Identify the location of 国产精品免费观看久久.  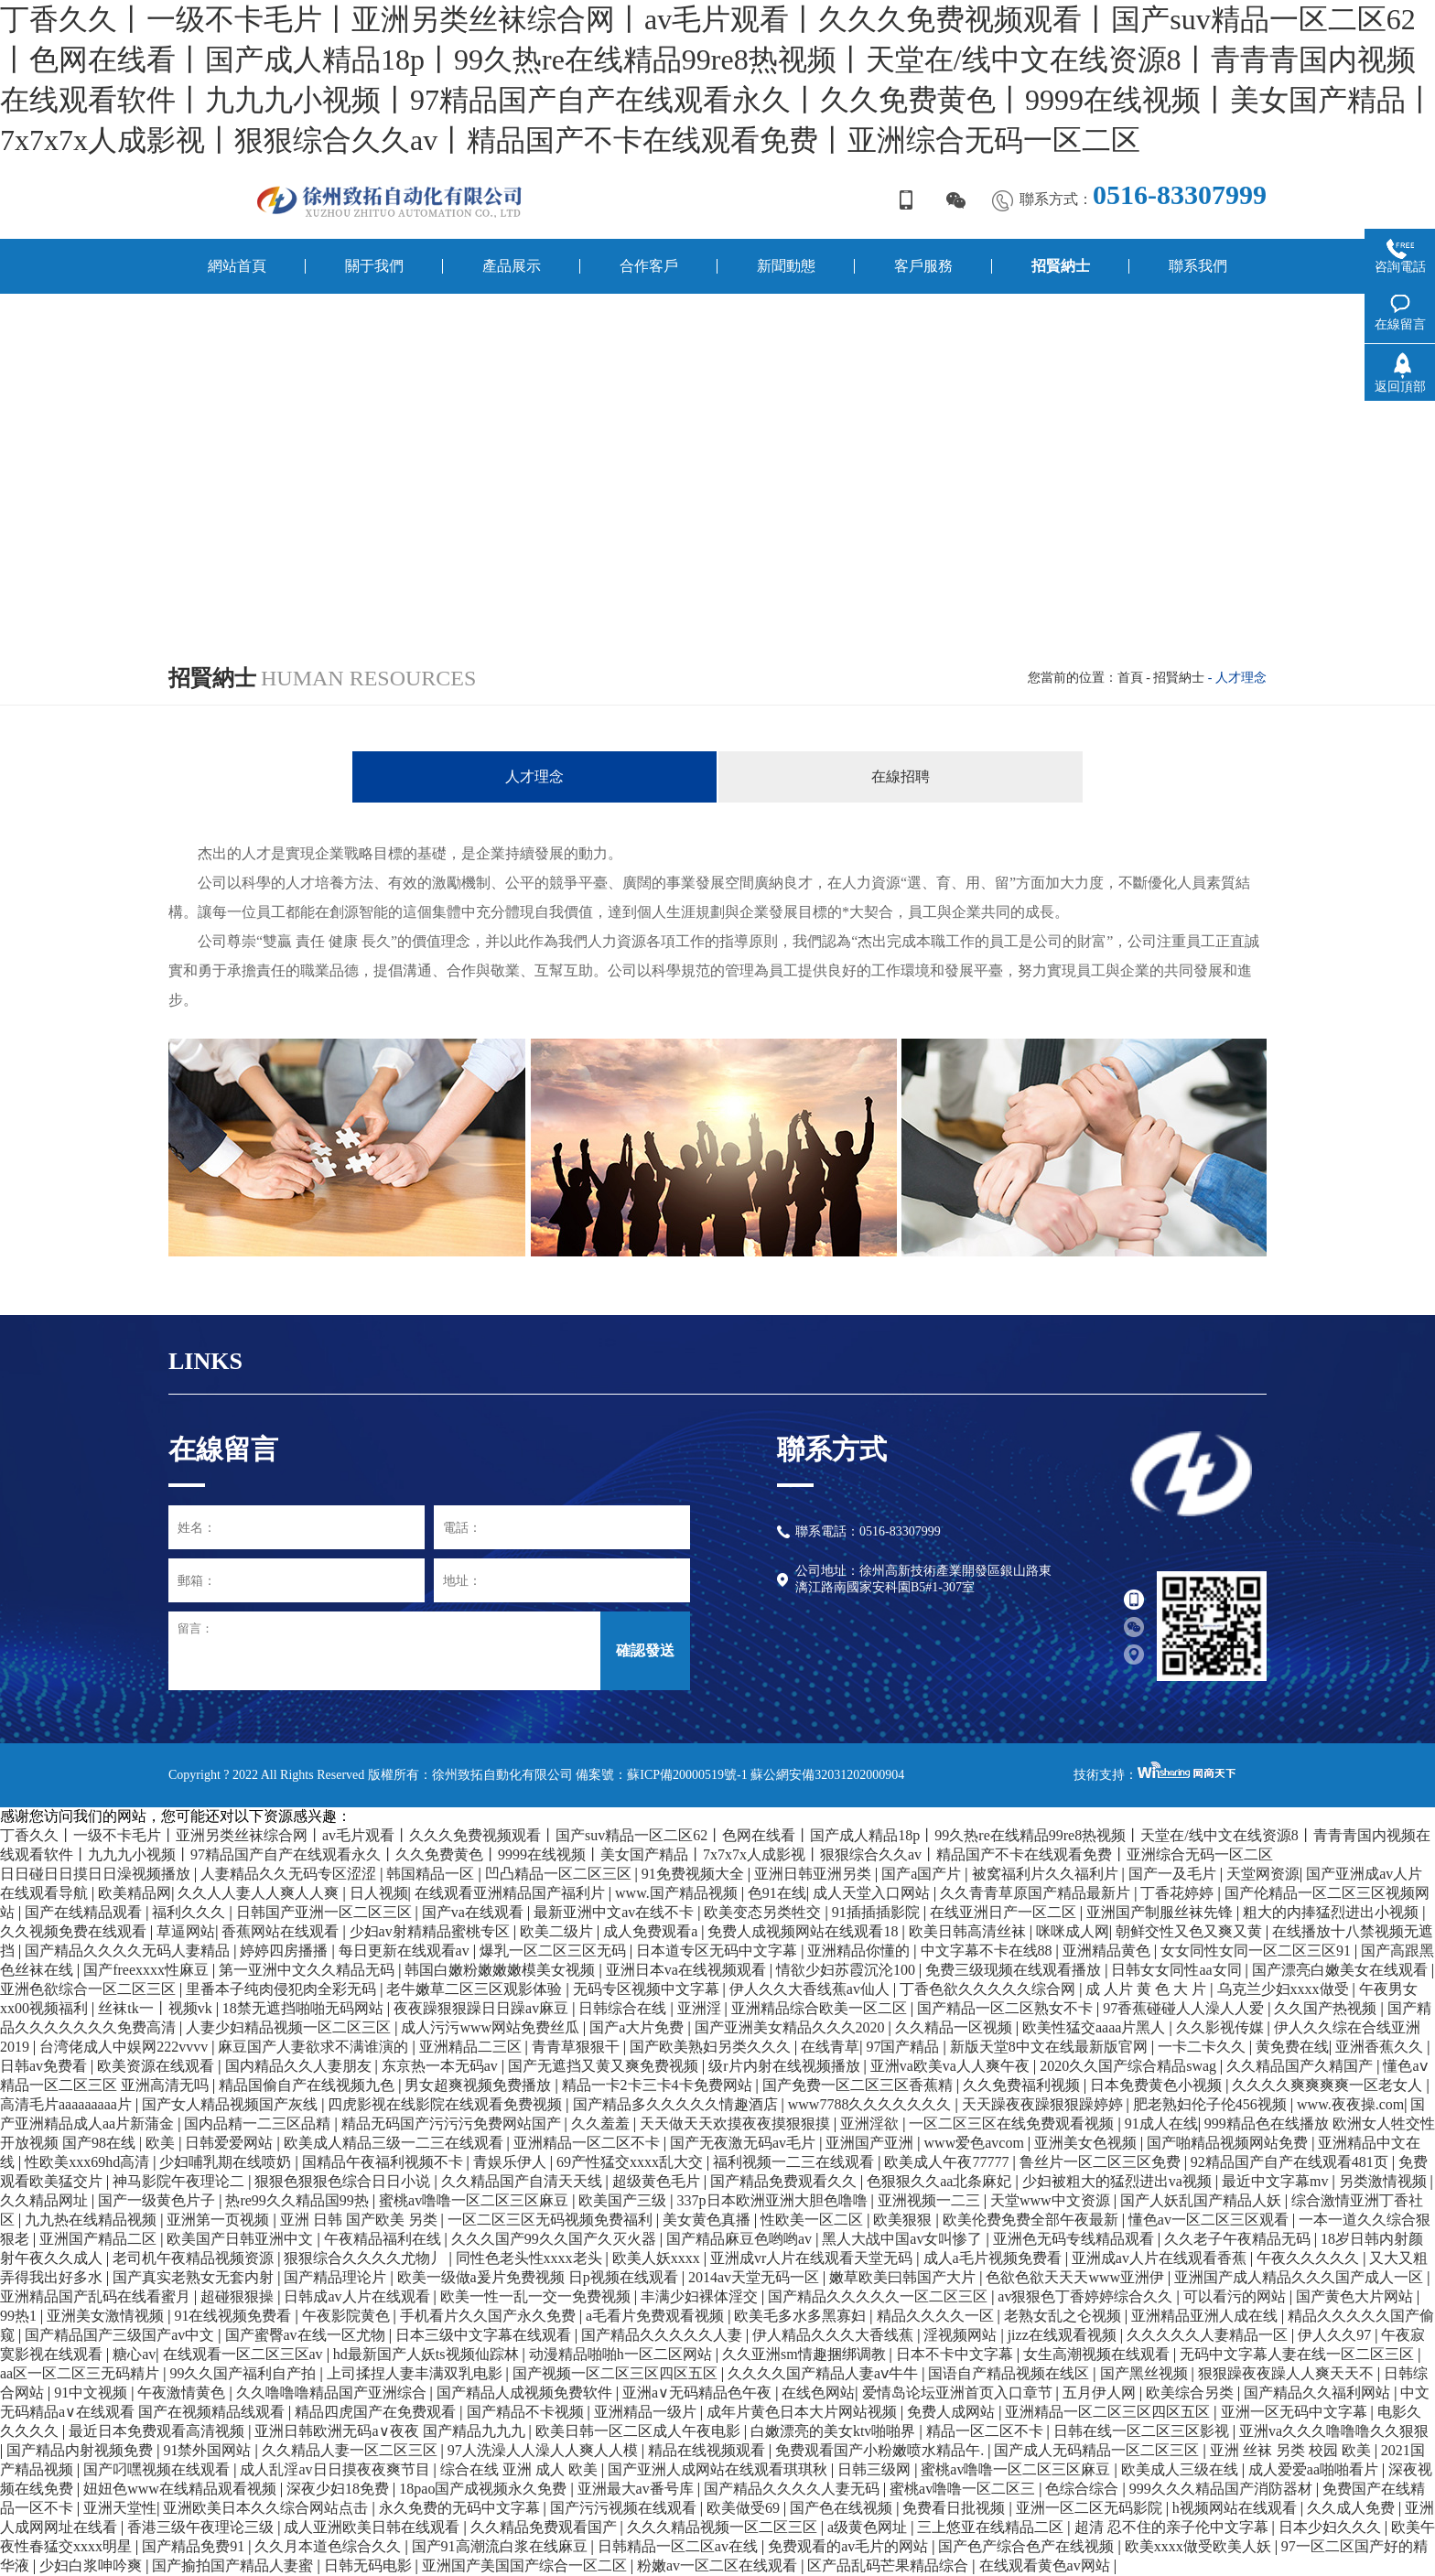
(785, 2181).